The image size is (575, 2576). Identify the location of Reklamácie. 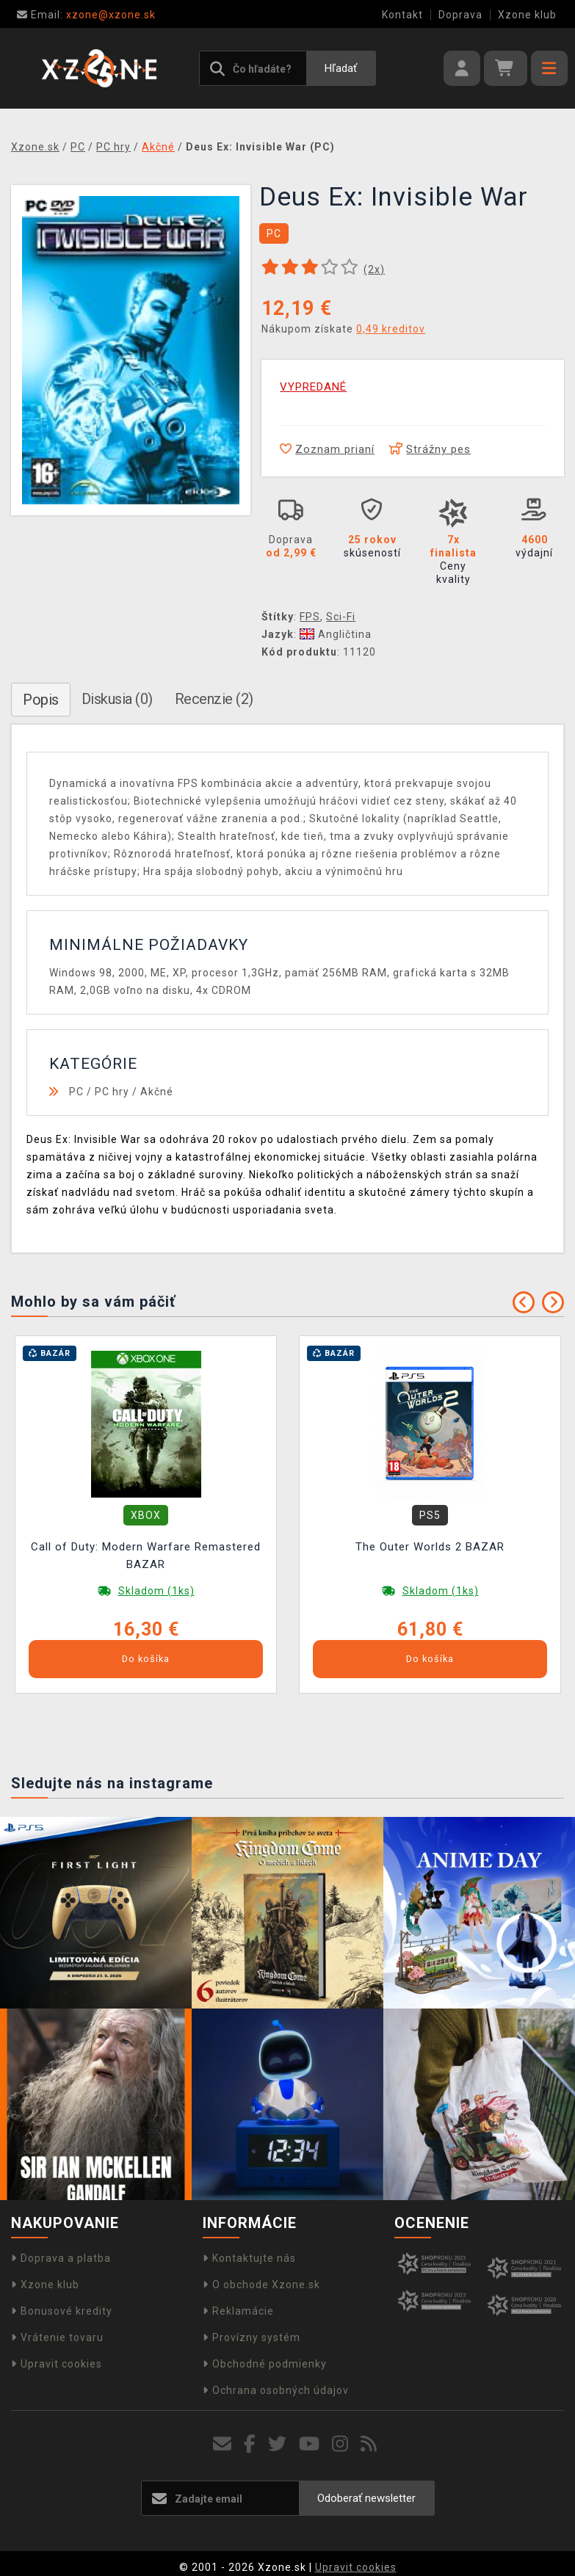
(238, 2311).